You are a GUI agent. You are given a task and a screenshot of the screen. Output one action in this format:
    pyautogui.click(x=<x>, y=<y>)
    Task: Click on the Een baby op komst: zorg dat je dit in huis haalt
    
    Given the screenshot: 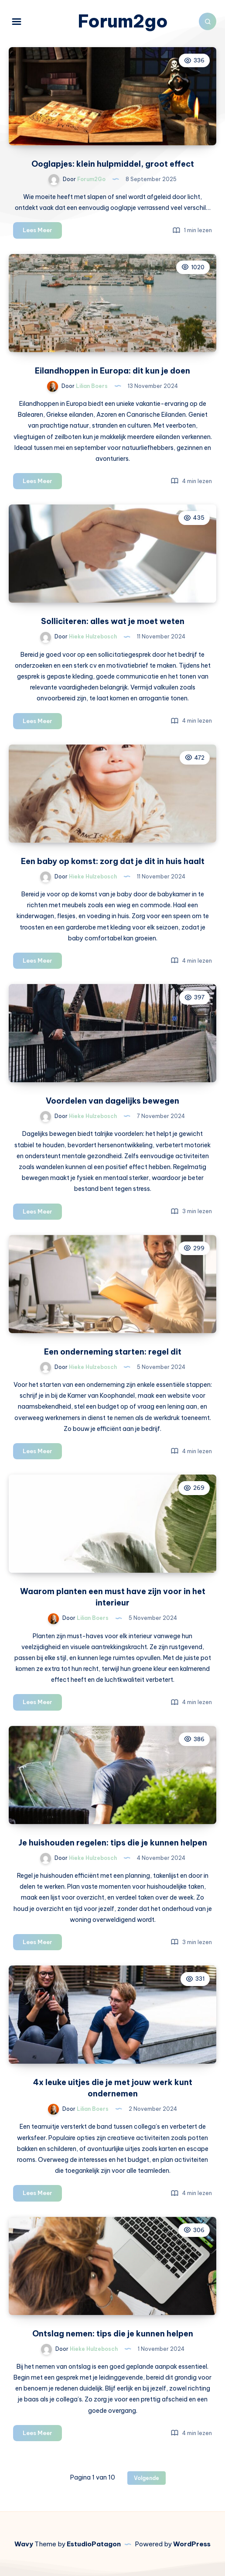 What is the action you would take?
    pyautogui.click(x=113, y=861)
    